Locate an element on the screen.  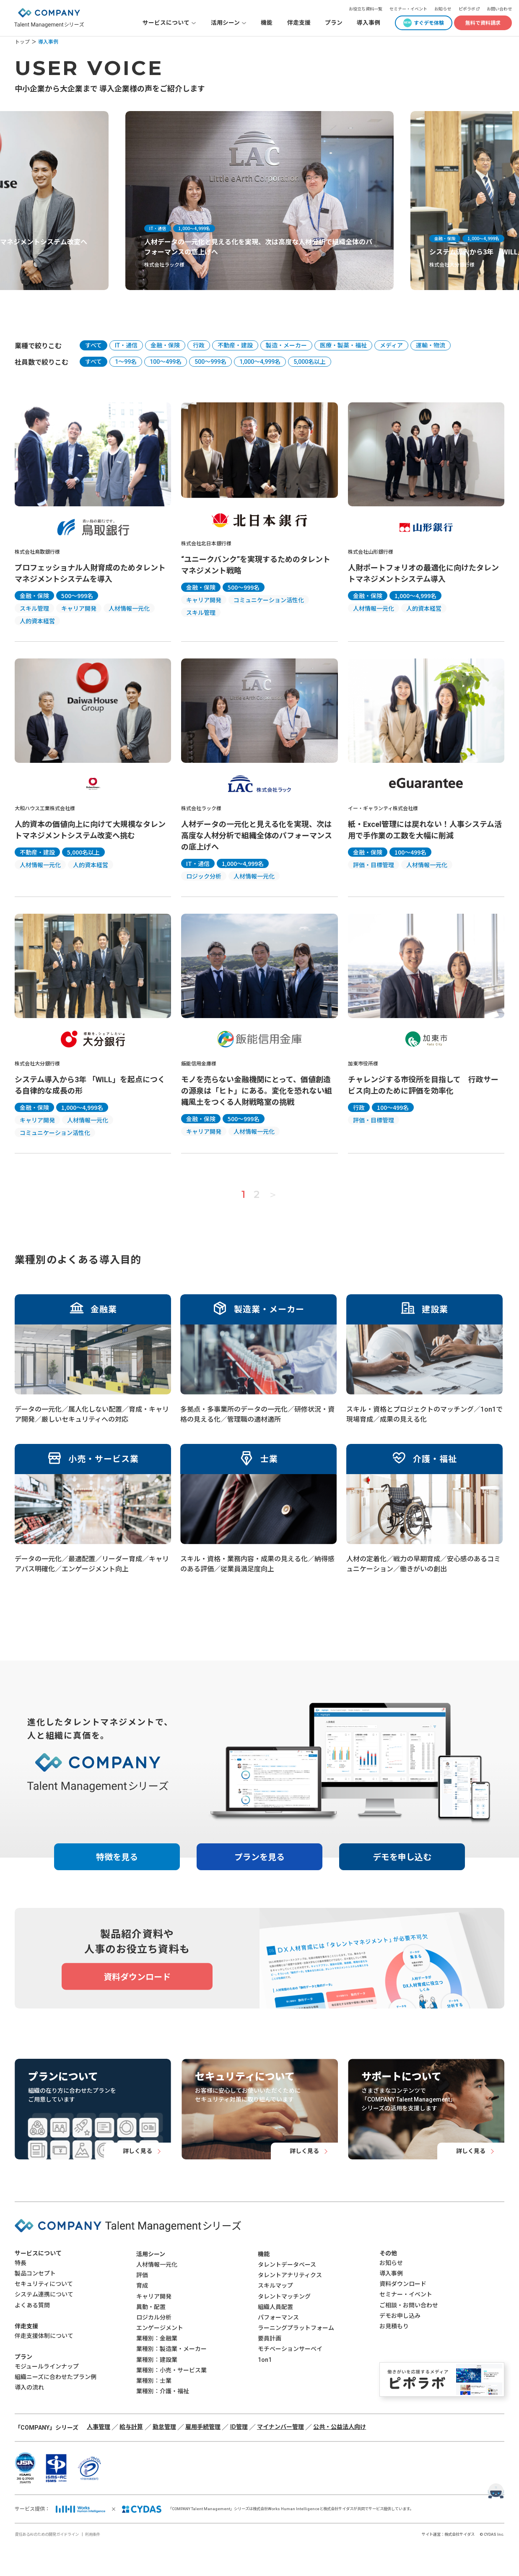
エンゲージメント is located at coordinates (159, 2328).